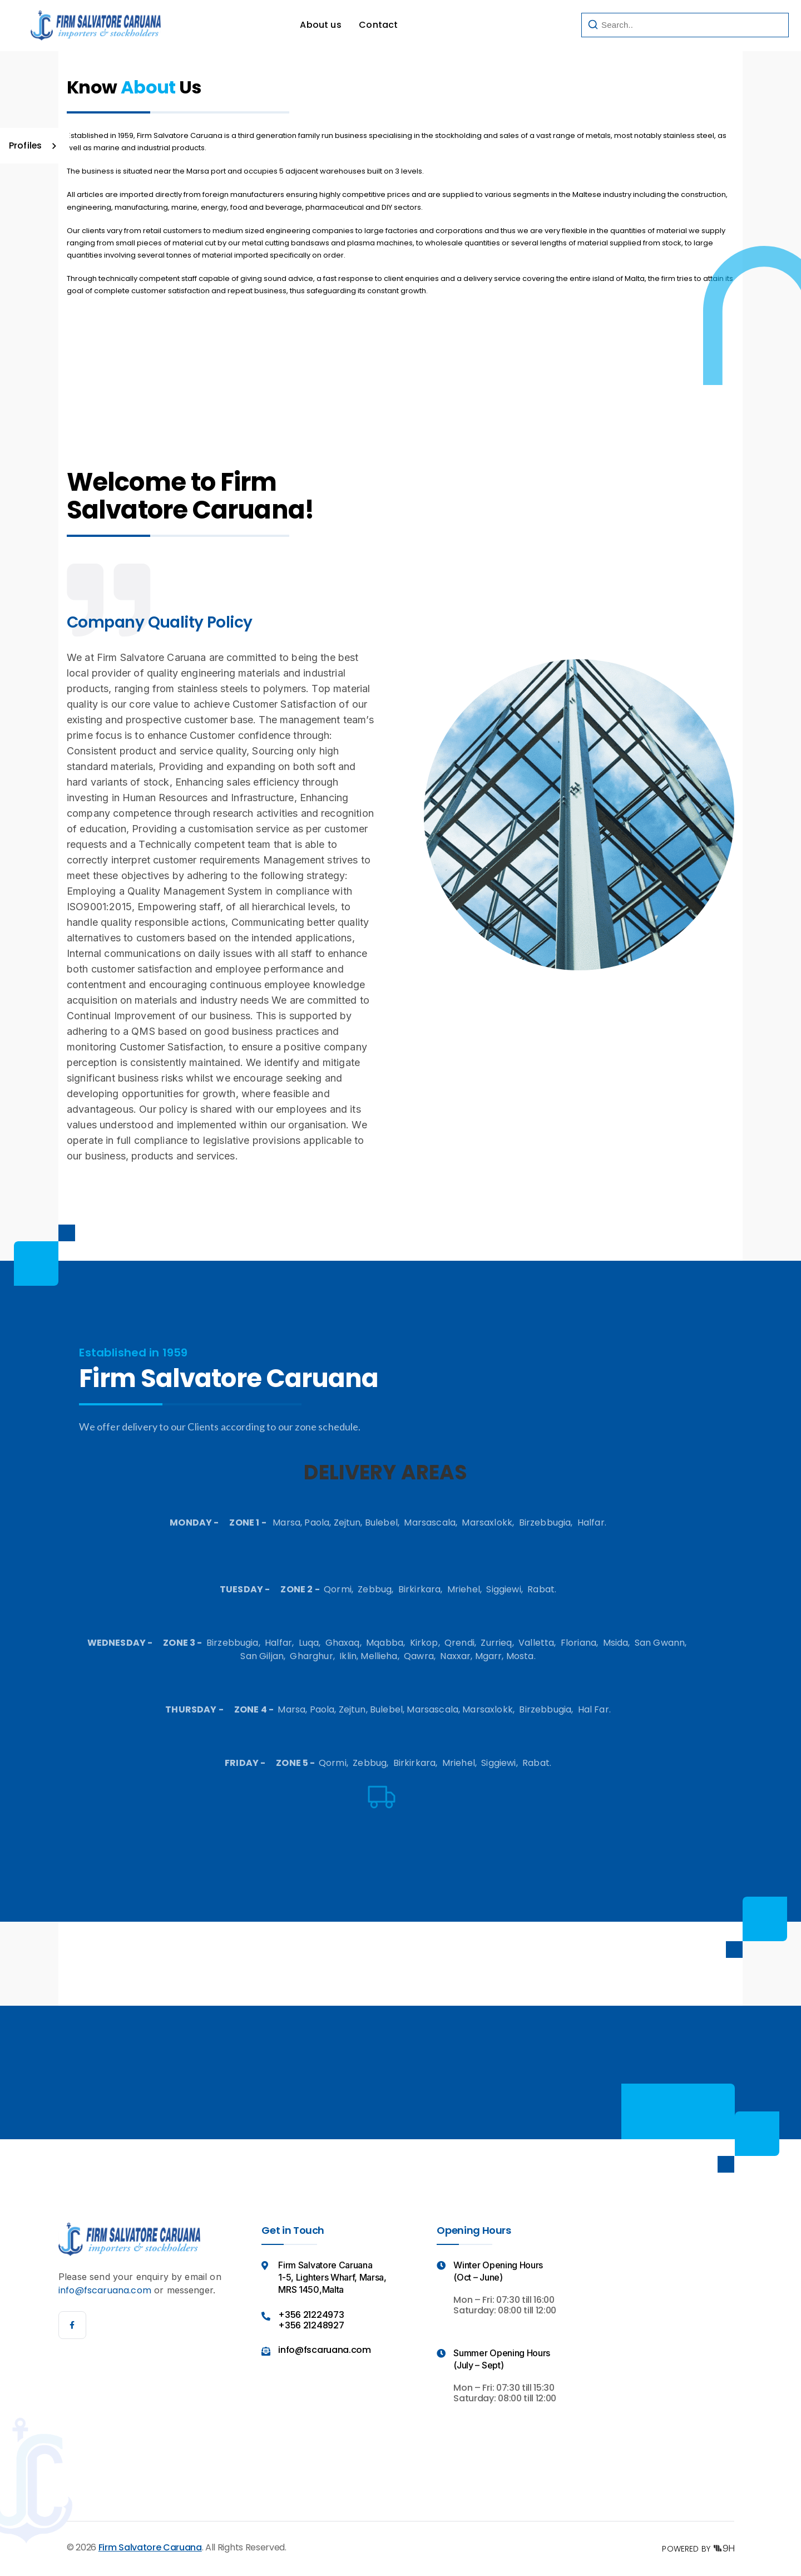  What do you see at coordinates (320, 24) in the screenshot?
I see `About us` at bounding box center [320, 24].